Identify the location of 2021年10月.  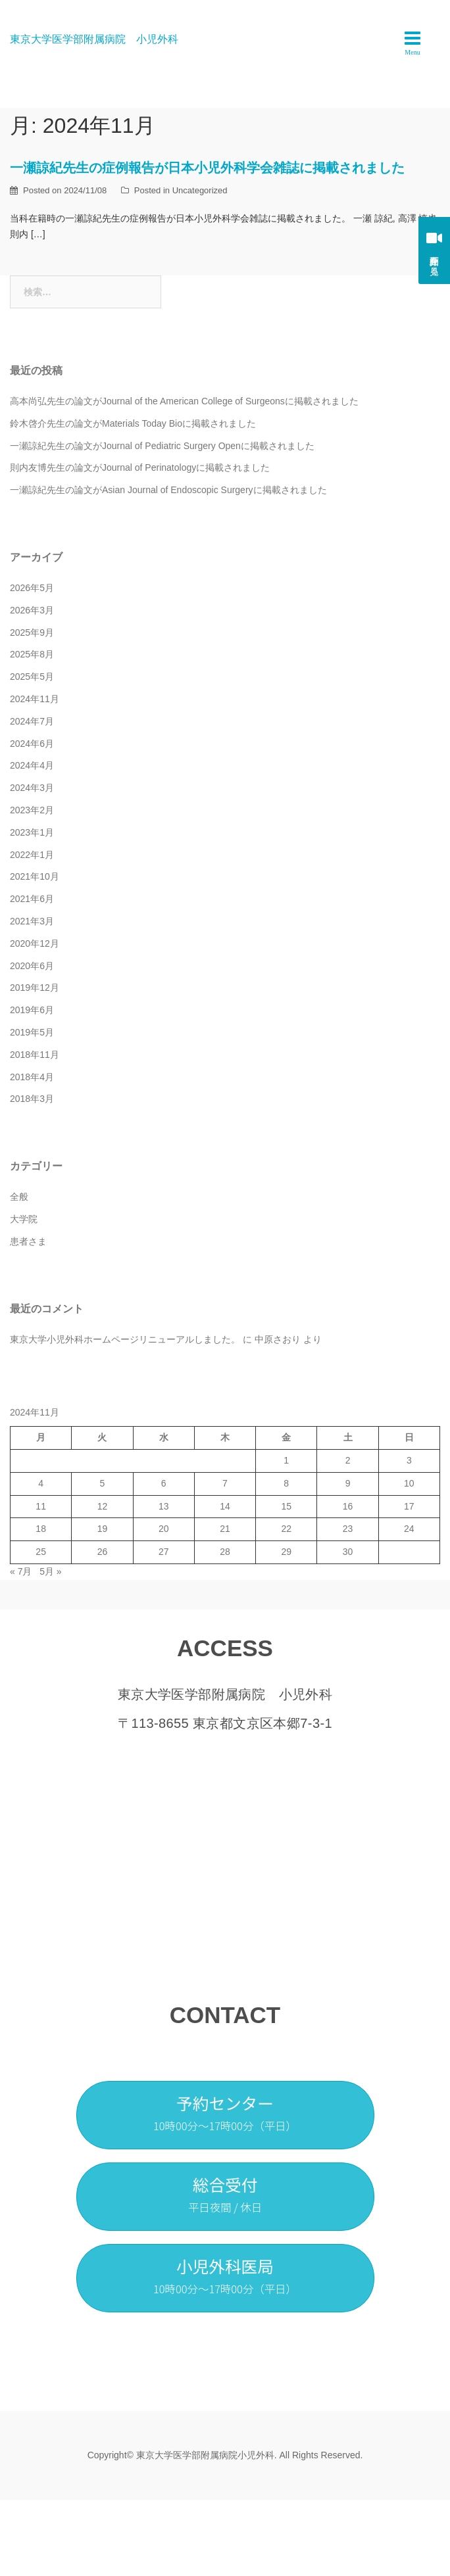
(34, 876).